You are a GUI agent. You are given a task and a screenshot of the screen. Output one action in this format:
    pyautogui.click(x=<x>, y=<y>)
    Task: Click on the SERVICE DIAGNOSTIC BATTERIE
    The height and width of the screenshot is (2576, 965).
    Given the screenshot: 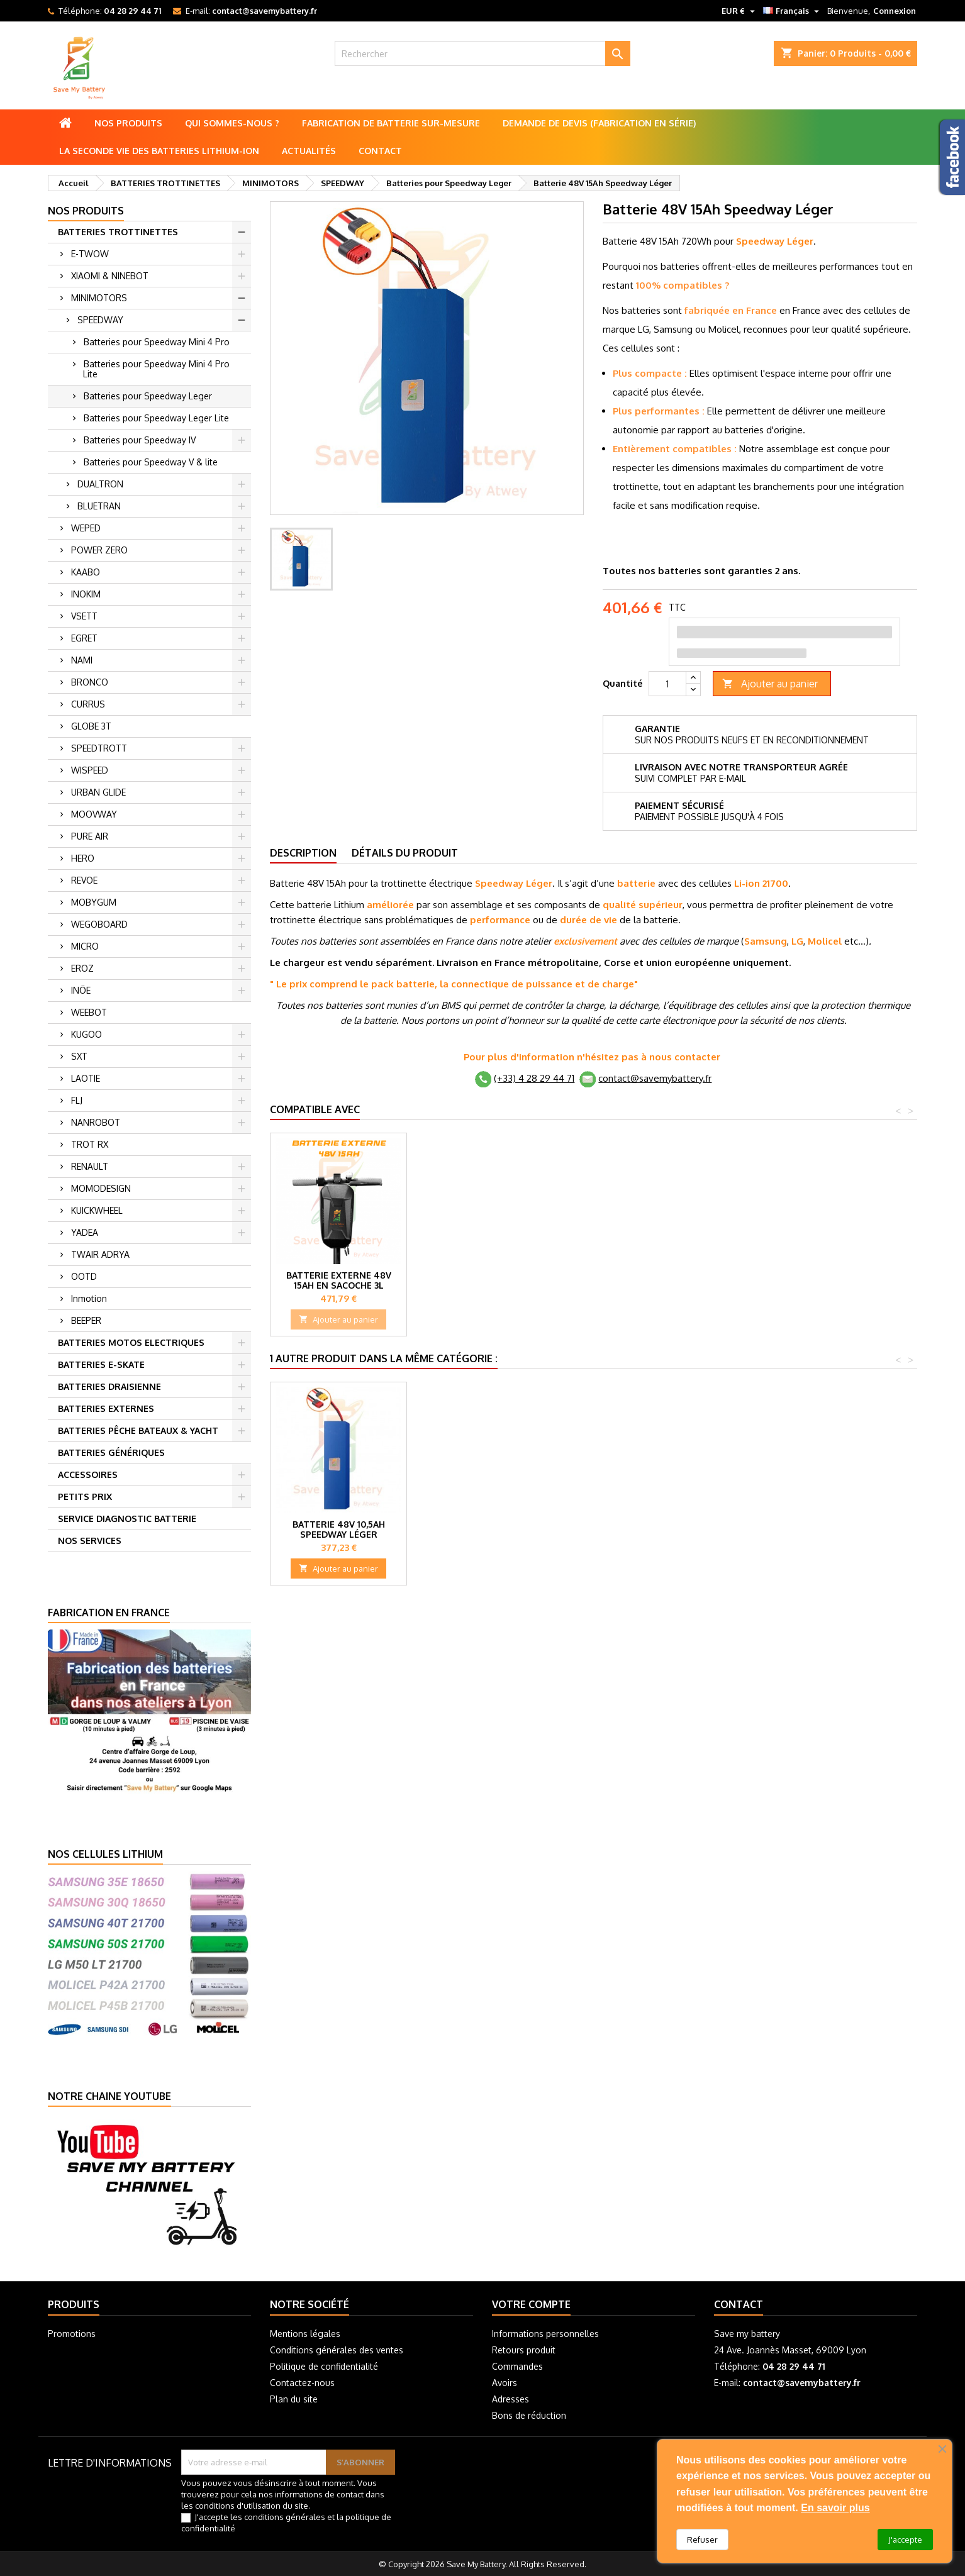 What is the action you would take?
    pyautogui.click(x=127, y=1518)
    